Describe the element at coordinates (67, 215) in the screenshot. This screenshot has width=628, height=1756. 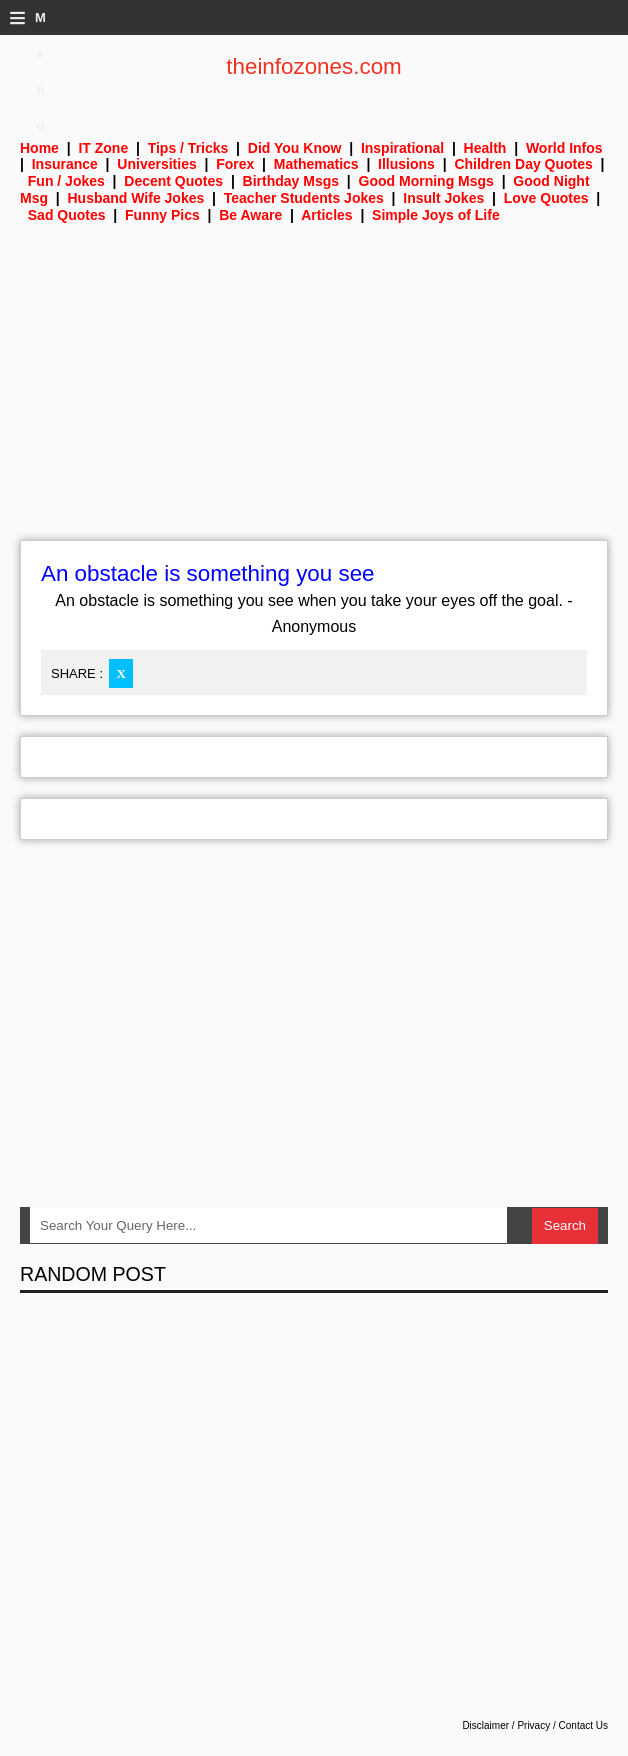
I see `Sad Quotes` at that location.